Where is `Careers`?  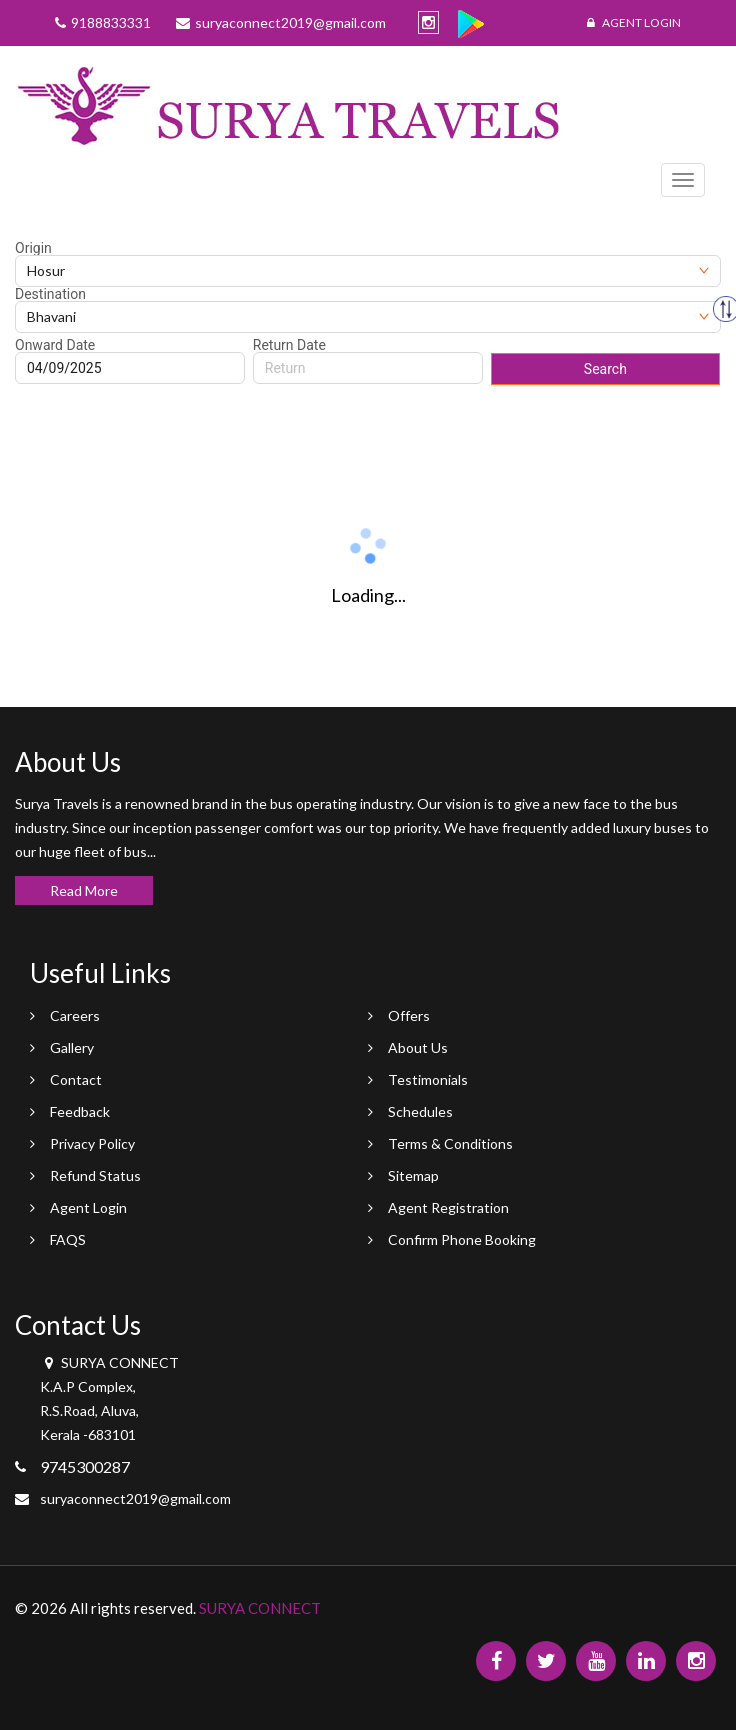 Careers is located at coordinates (75, 1015).